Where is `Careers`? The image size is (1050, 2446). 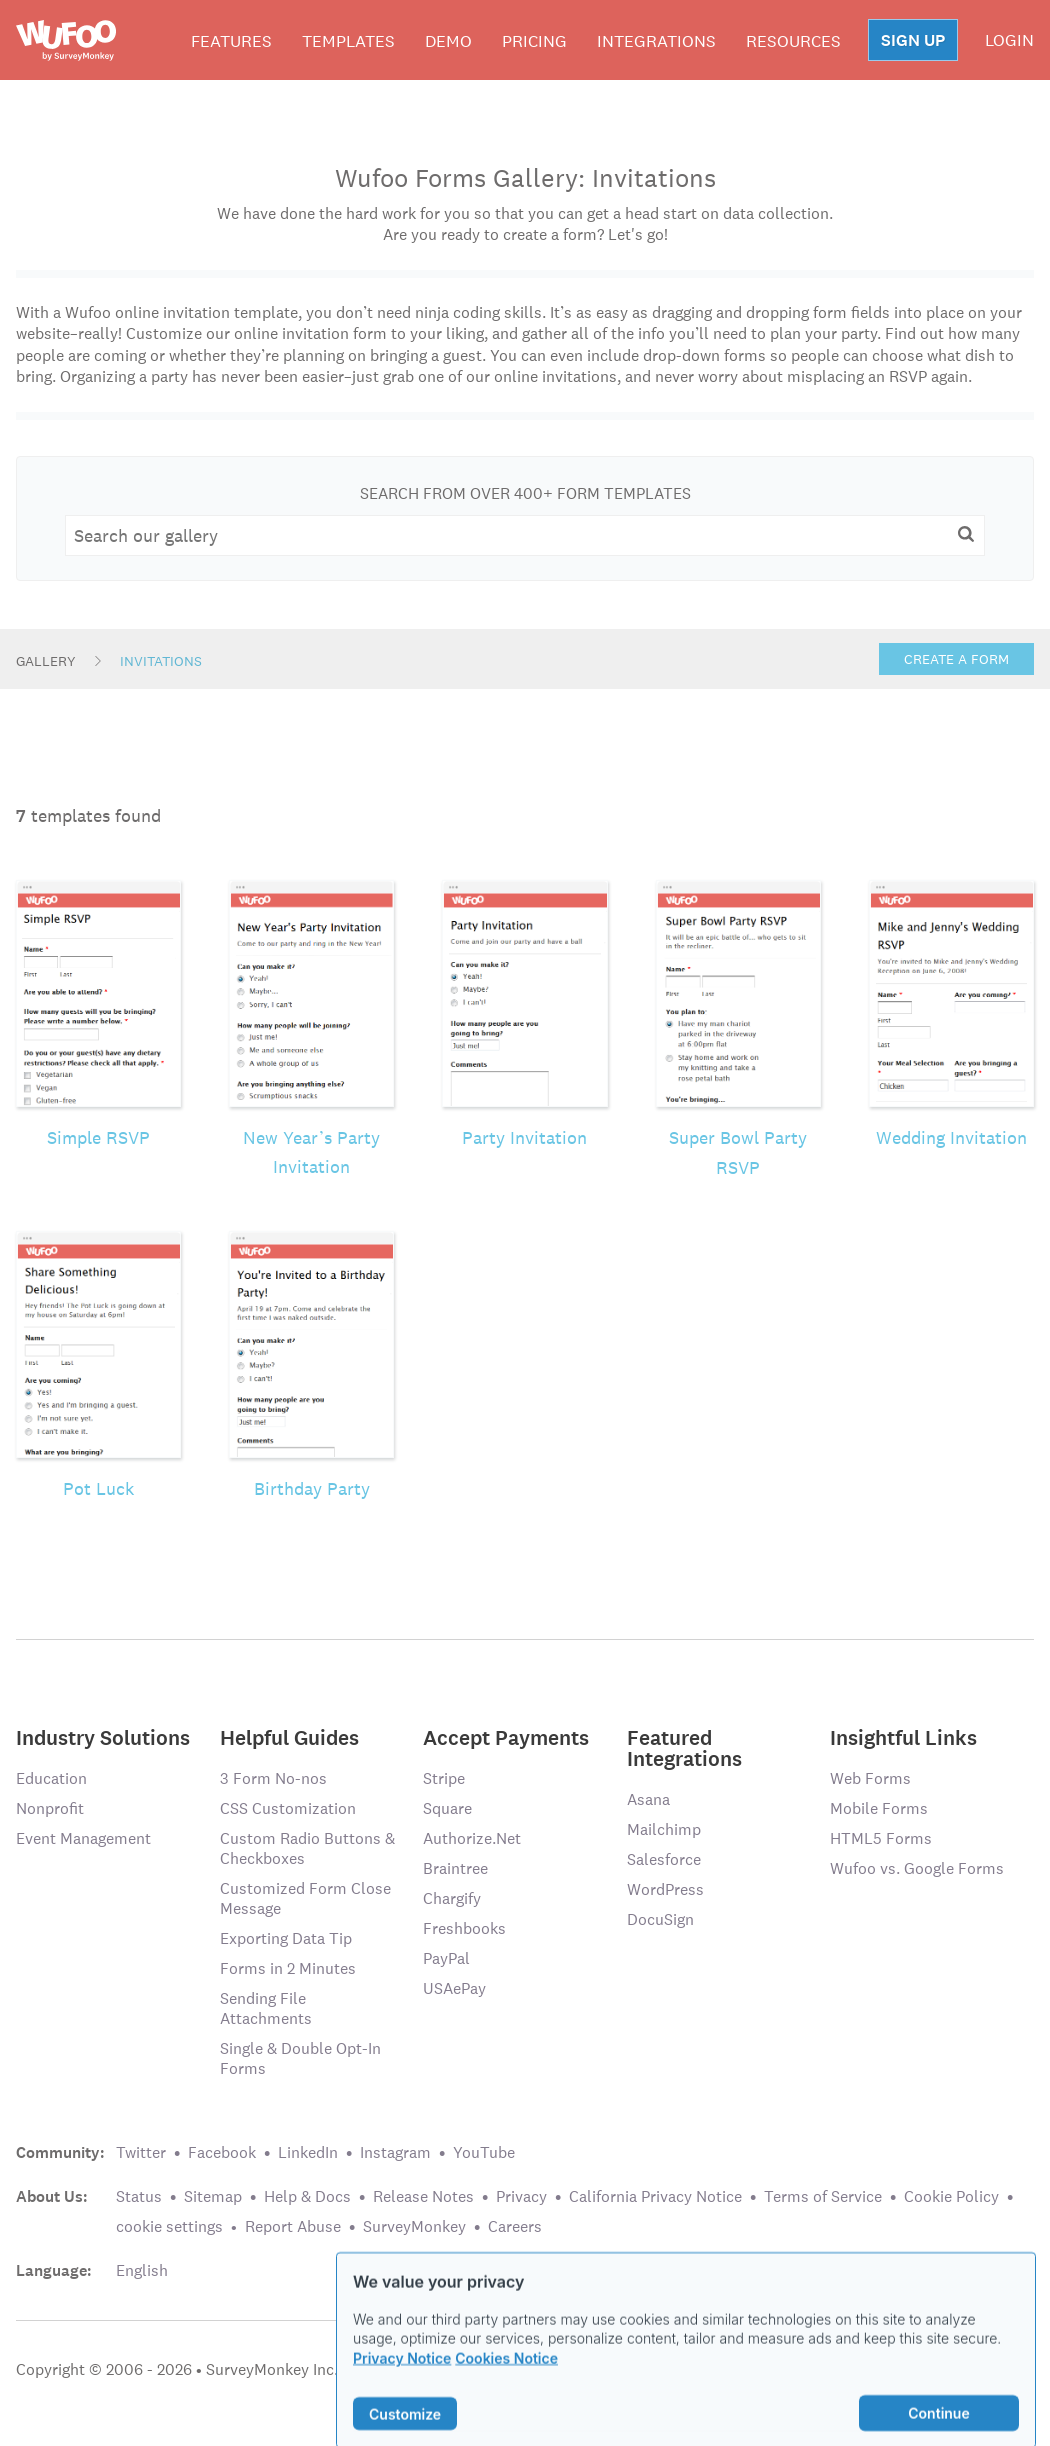
Careers is located at coordinates (515, 2226).